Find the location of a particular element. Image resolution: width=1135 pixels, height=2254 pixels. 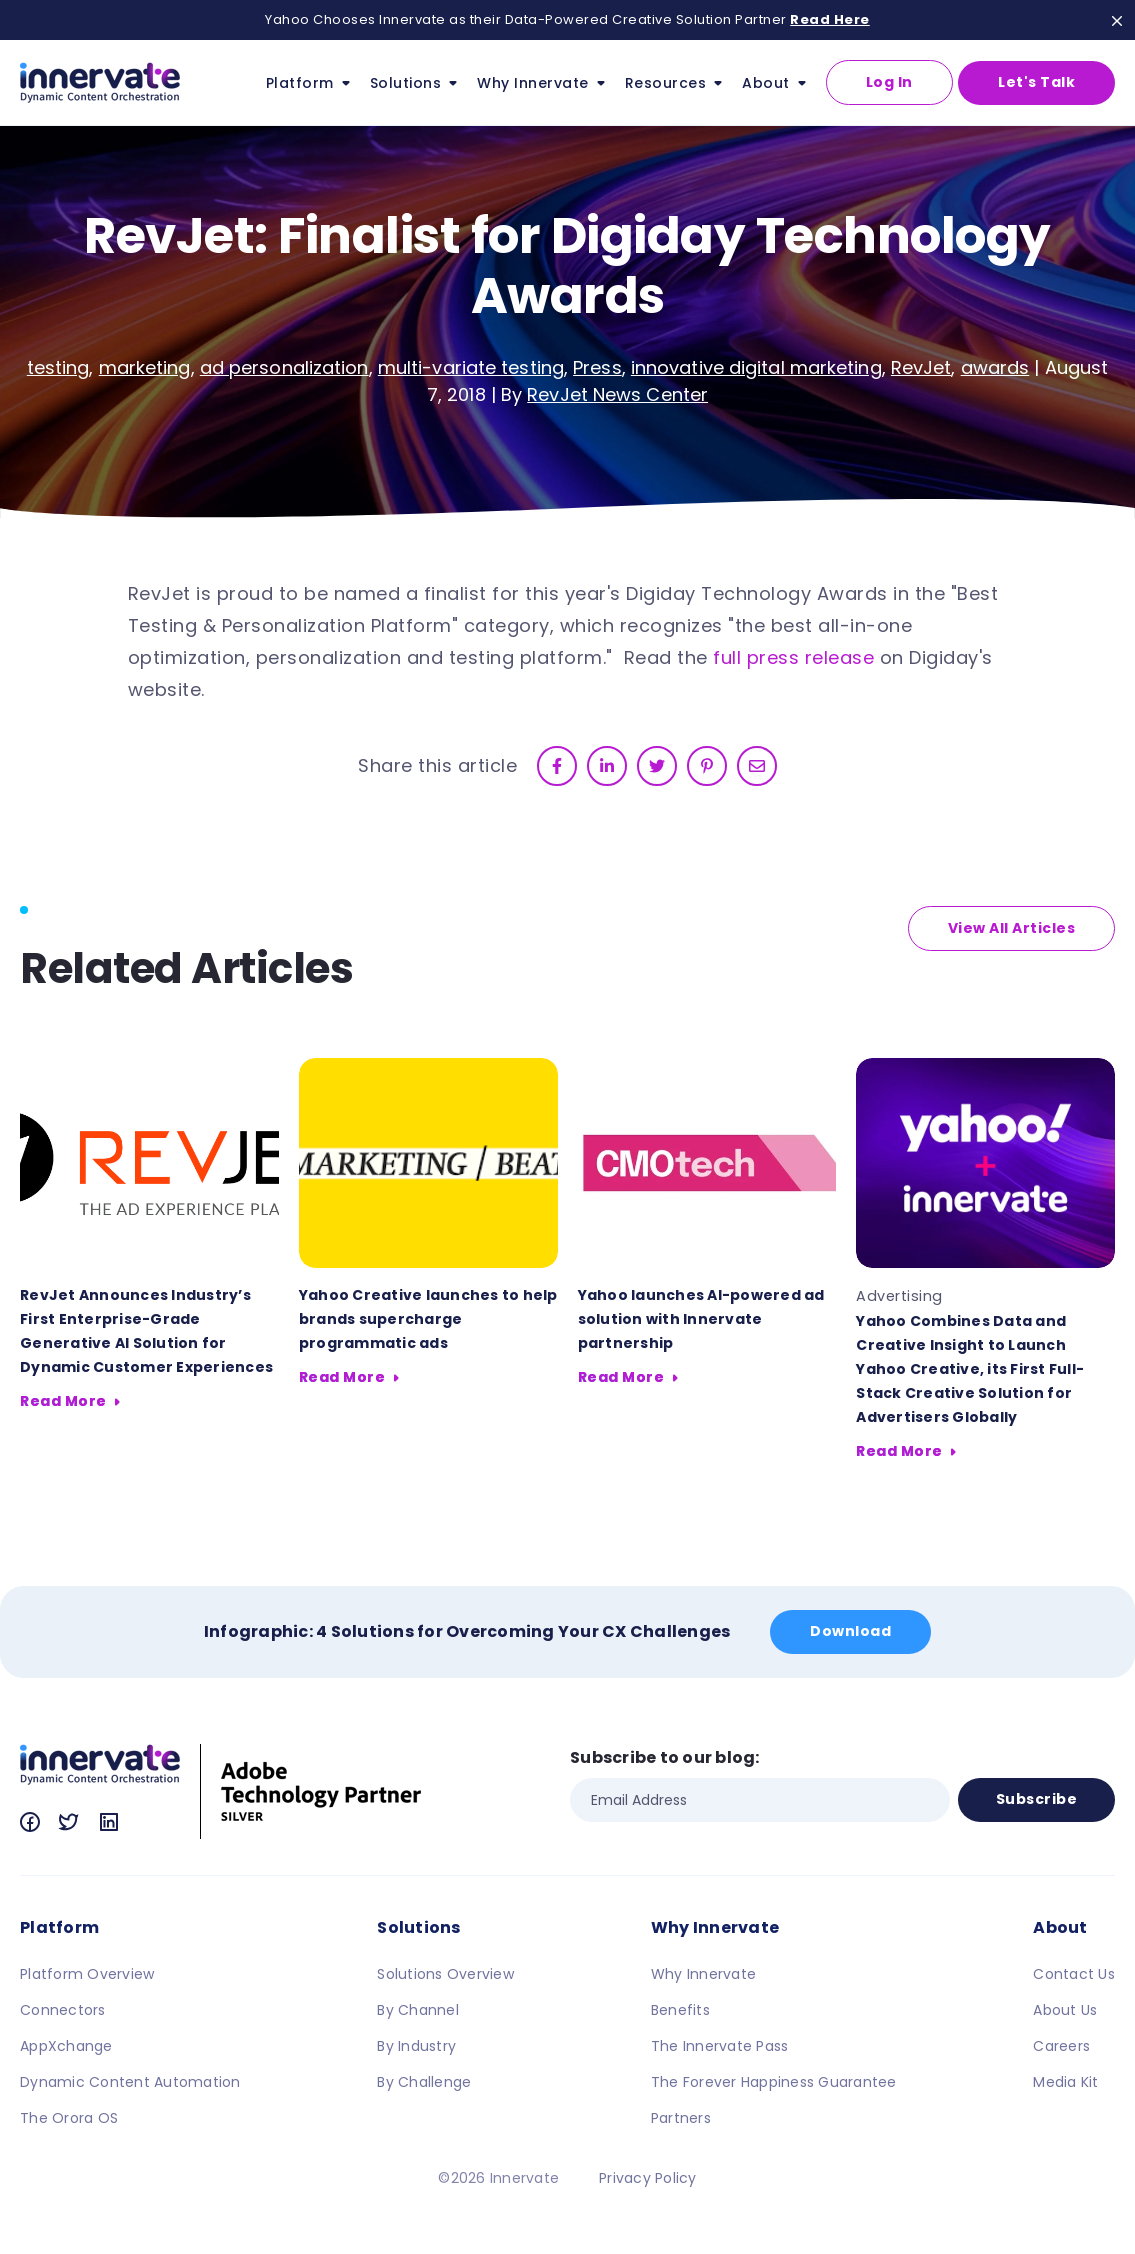

The Forever Happiness Guarantee [menuitem] is located at coordinates (774, 2082).